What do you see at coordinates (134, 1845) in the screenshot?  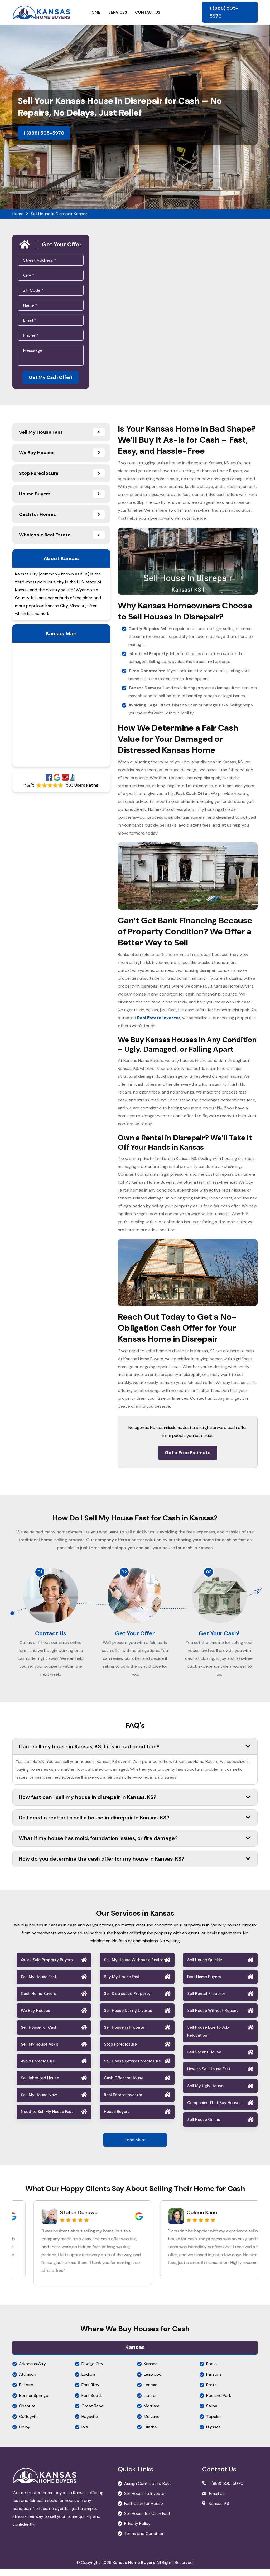 I see `What if my house has mold, foundation issues, or fire damage?` at bounding box center [134, 1845].